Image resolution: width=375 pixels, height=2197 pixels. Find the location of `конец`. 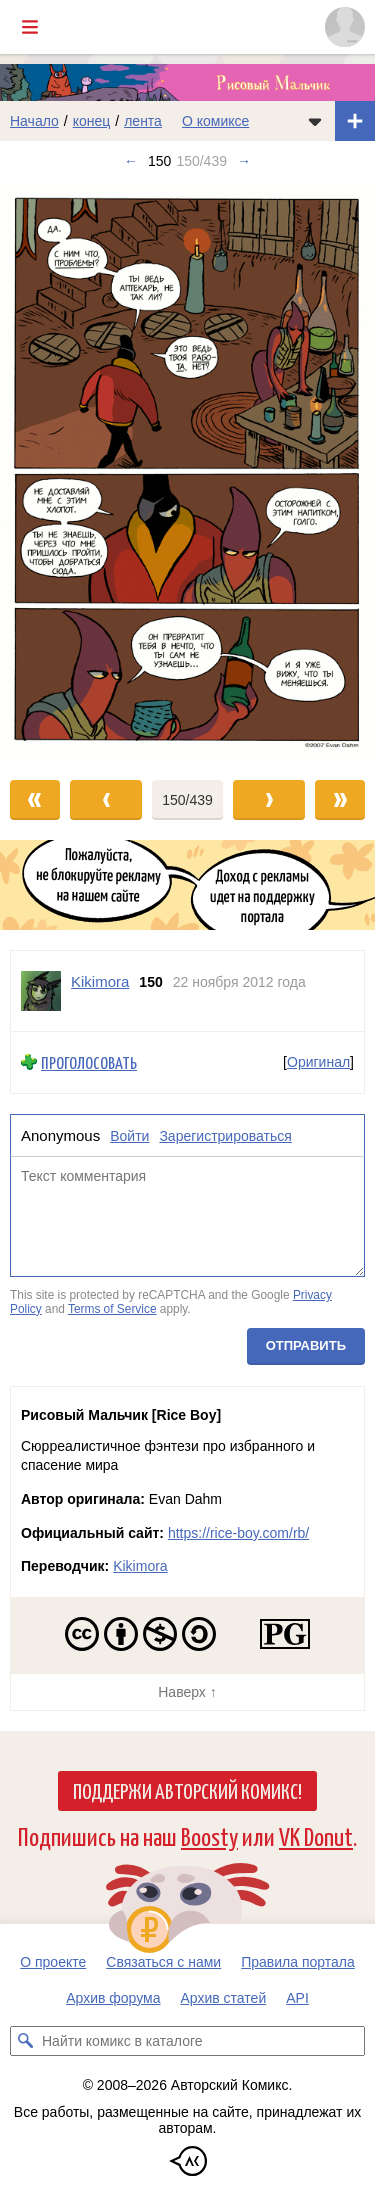

конец is located at coordinates (92, 121).